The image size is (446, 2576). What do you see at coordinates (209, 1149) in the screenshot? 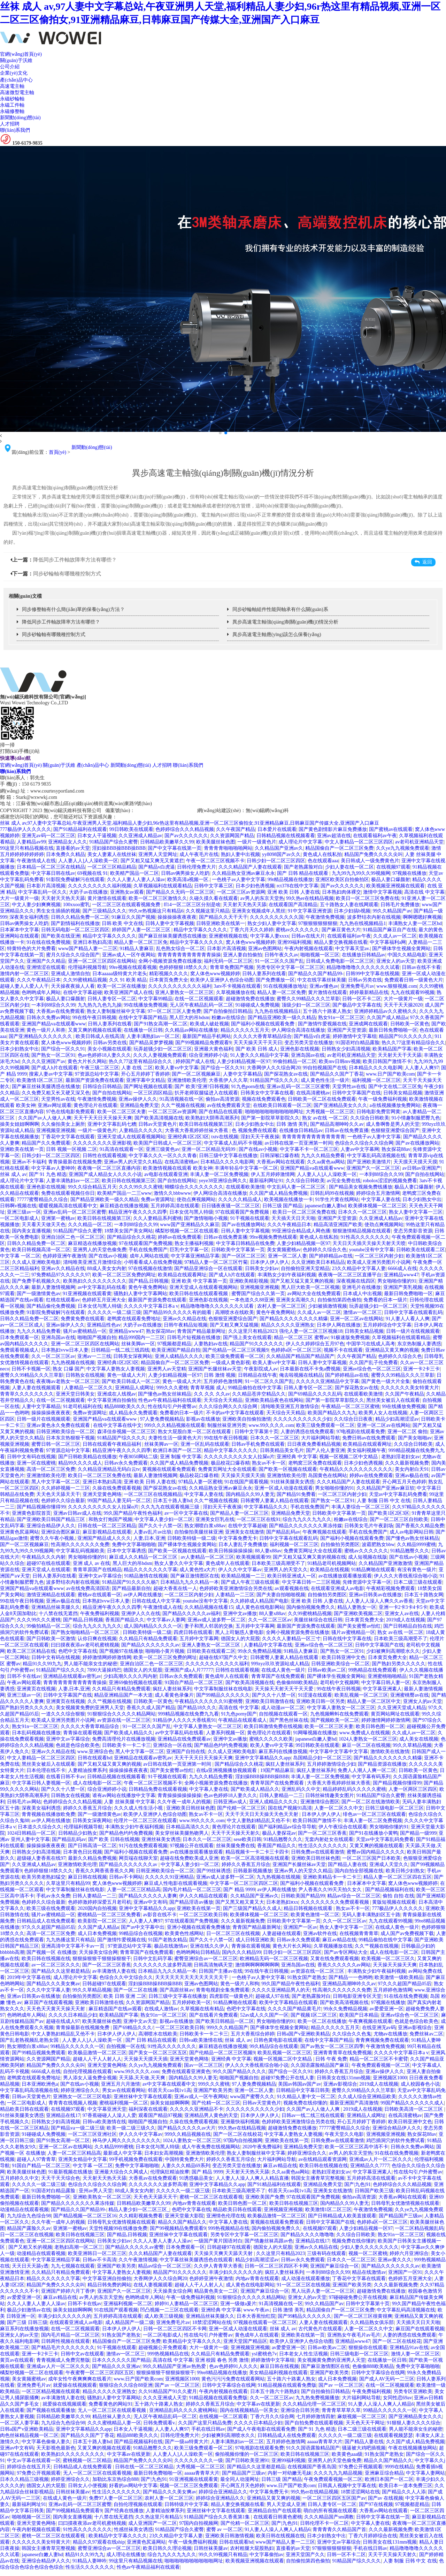
I see `亚洲一区二区精品无码99` at bounding box center [209, 1149].